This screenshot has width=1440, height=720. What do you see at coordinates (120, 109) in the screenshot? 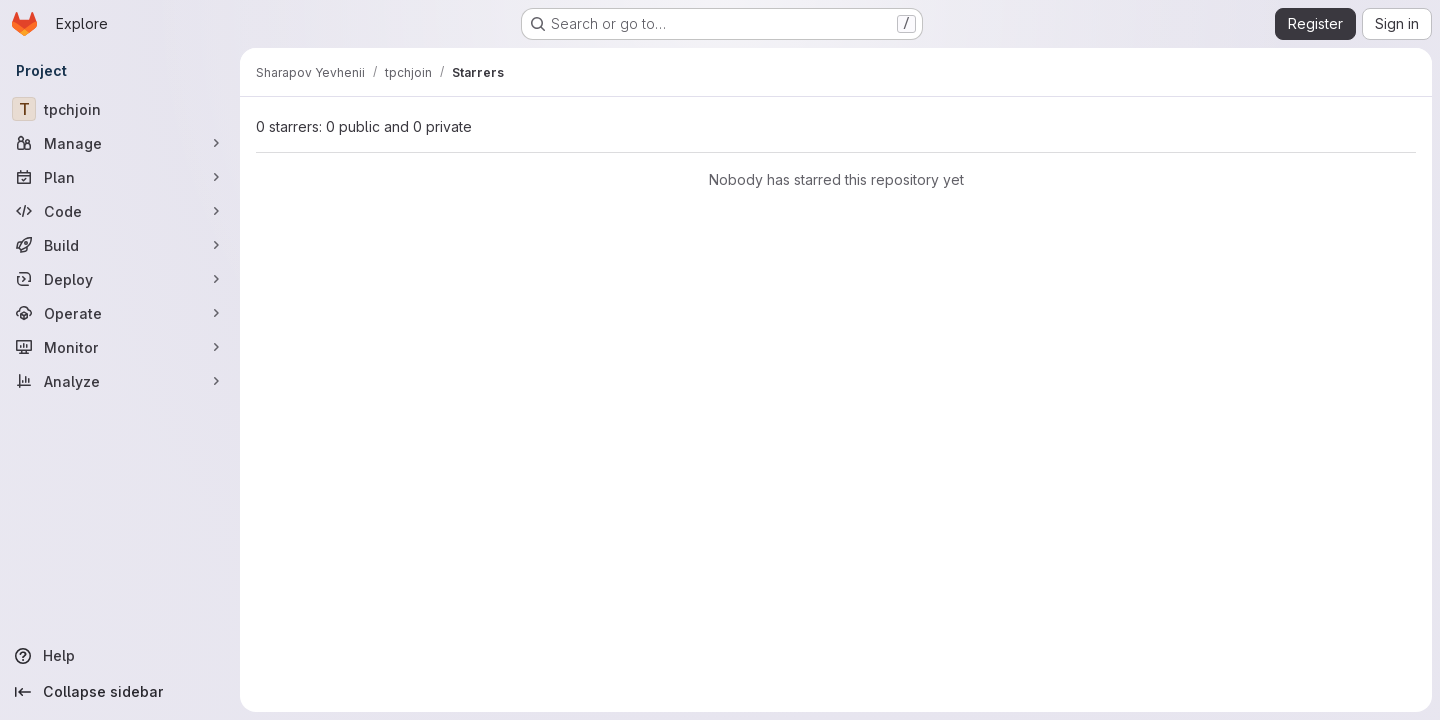
I see `[tpchjoin]` at bounding box center [120, 109].